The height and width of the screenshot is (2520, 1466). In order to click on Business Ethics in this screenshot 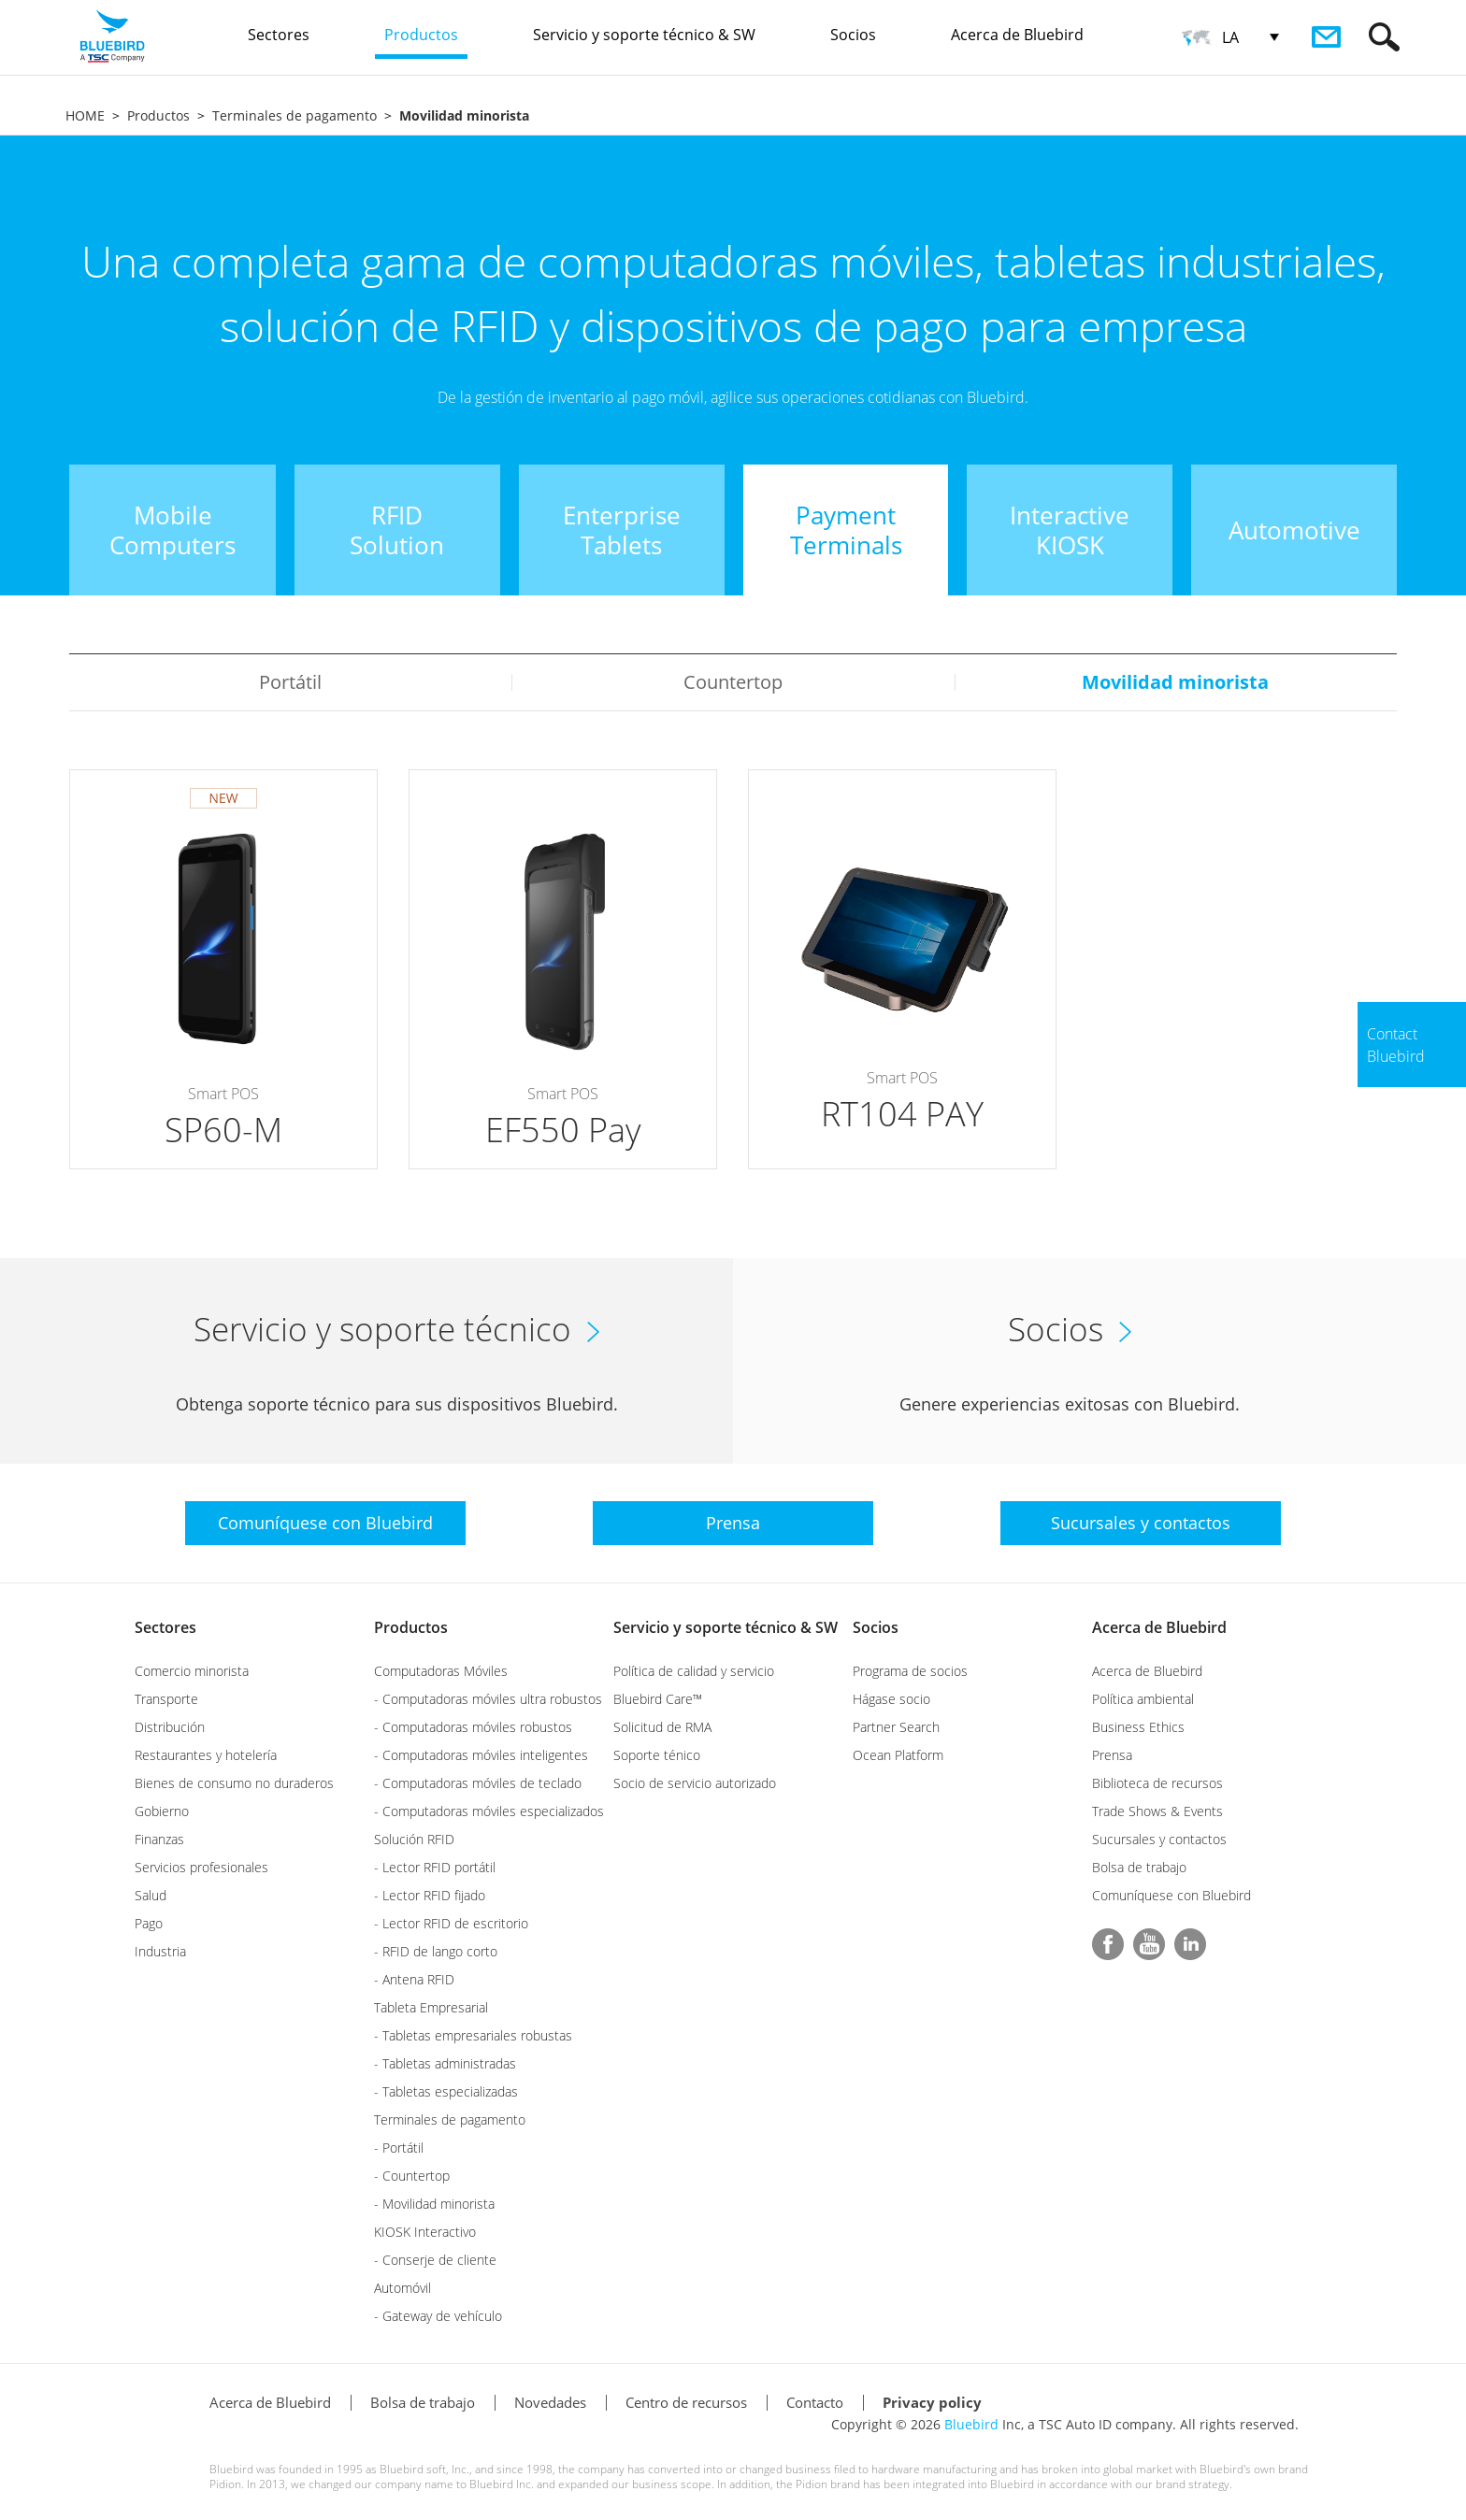, I will do `click(1138, 1727)`.